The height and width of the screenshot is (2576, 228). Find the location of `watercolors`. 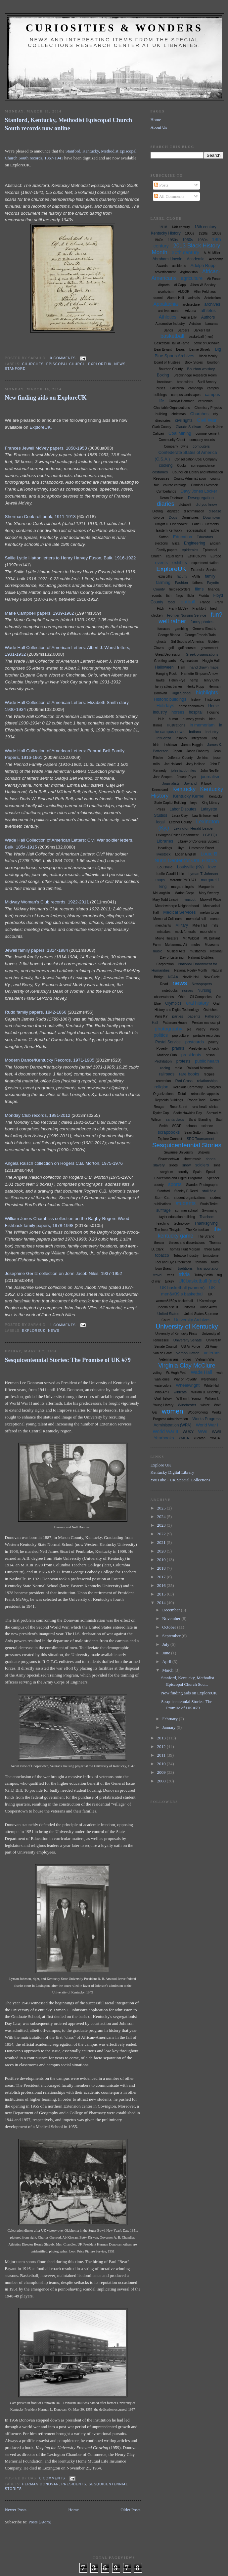

watercolors is located at coordinates (163, 1385).